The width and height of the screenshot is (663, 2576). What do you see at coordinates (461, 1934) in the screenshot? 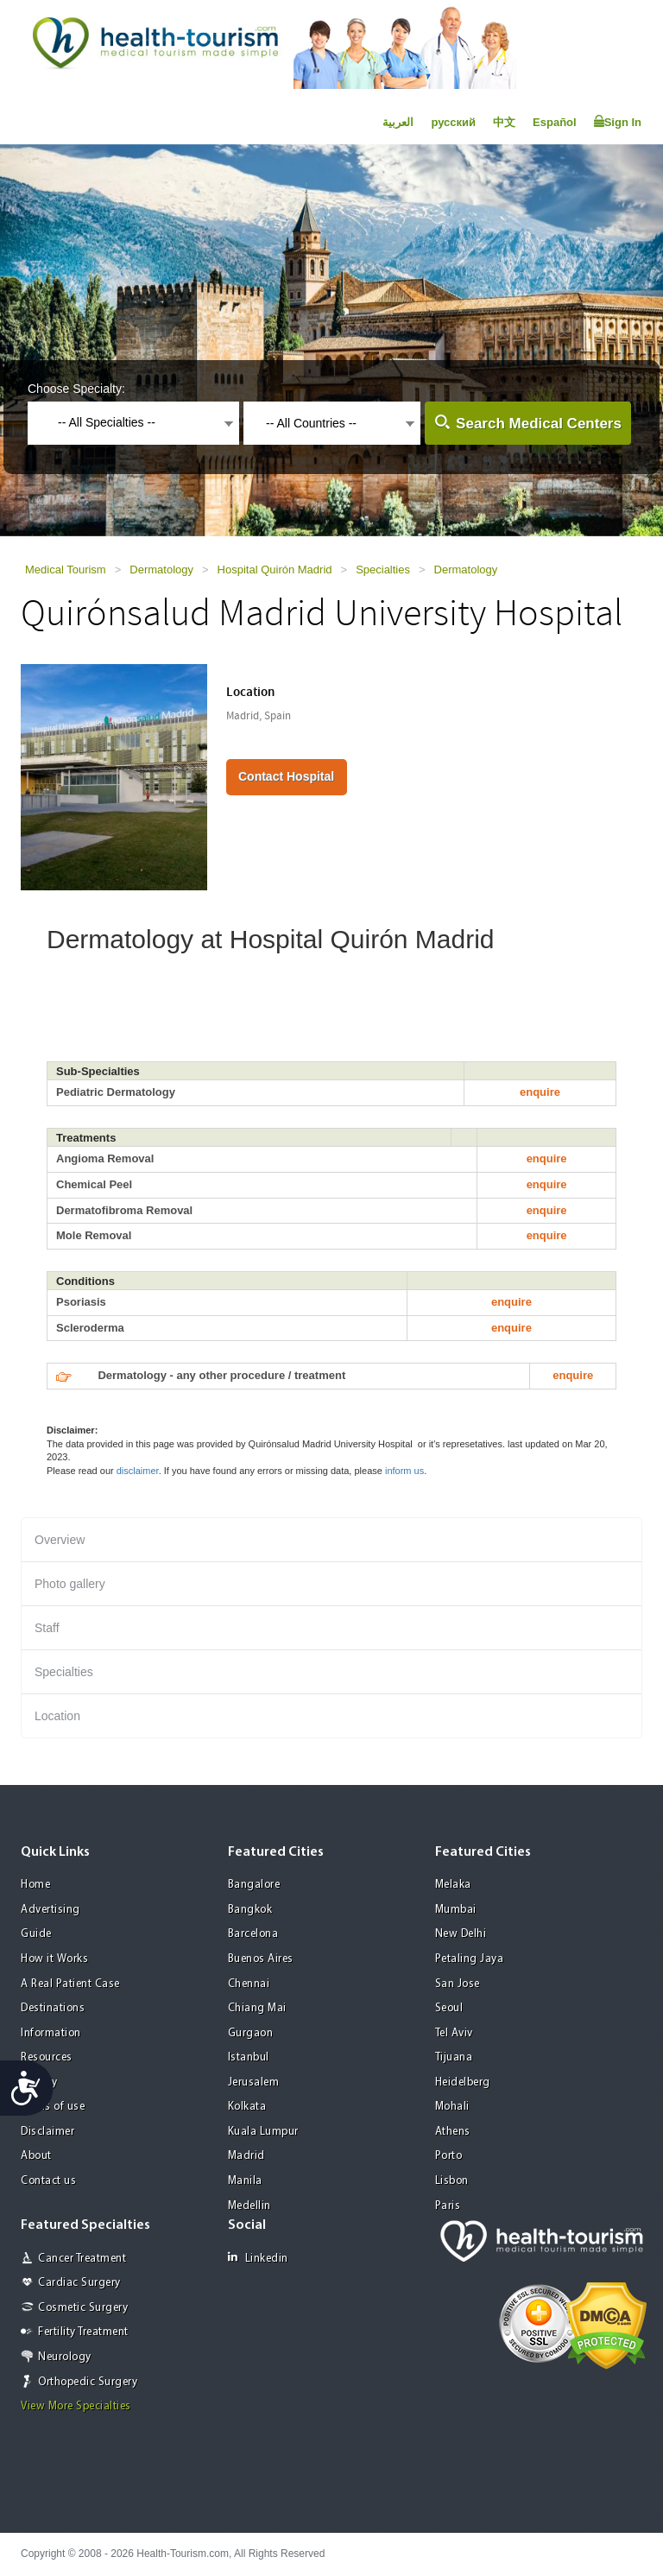
I see `New Delhi` at bounding box center [461, 1934].